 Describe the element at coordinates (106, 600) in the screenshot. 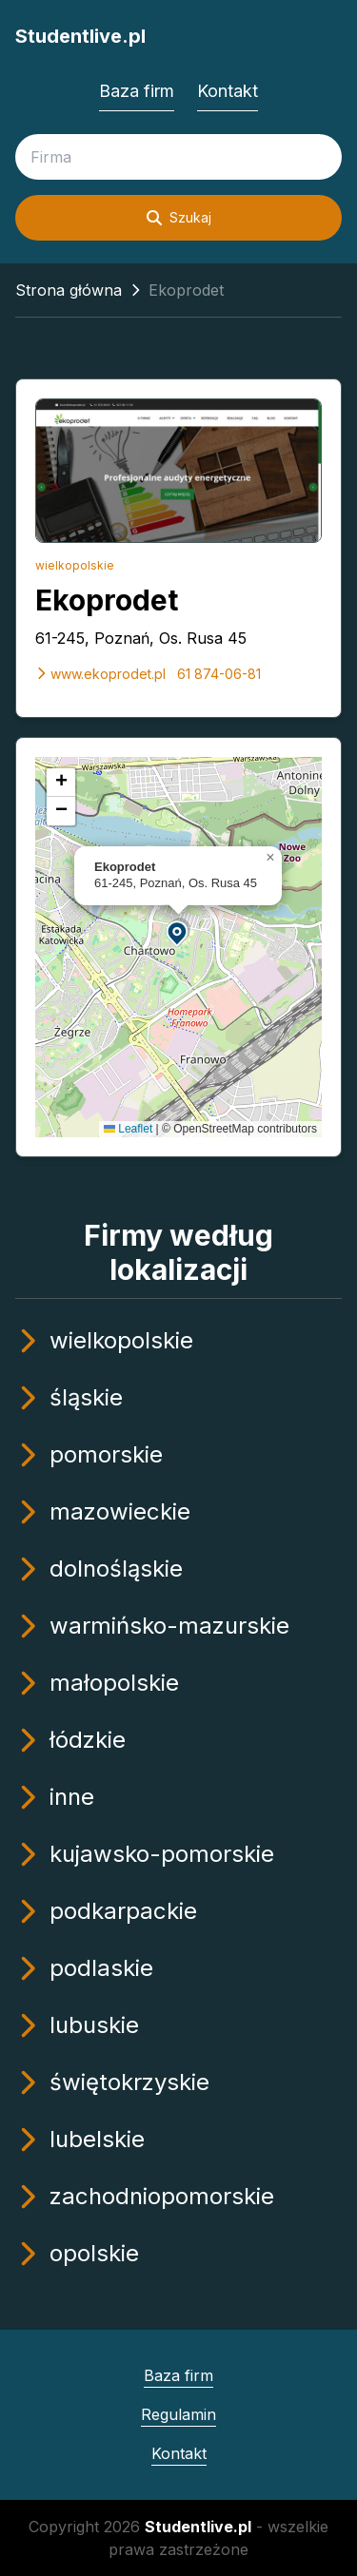

I see `Ekoprodet` at that location.